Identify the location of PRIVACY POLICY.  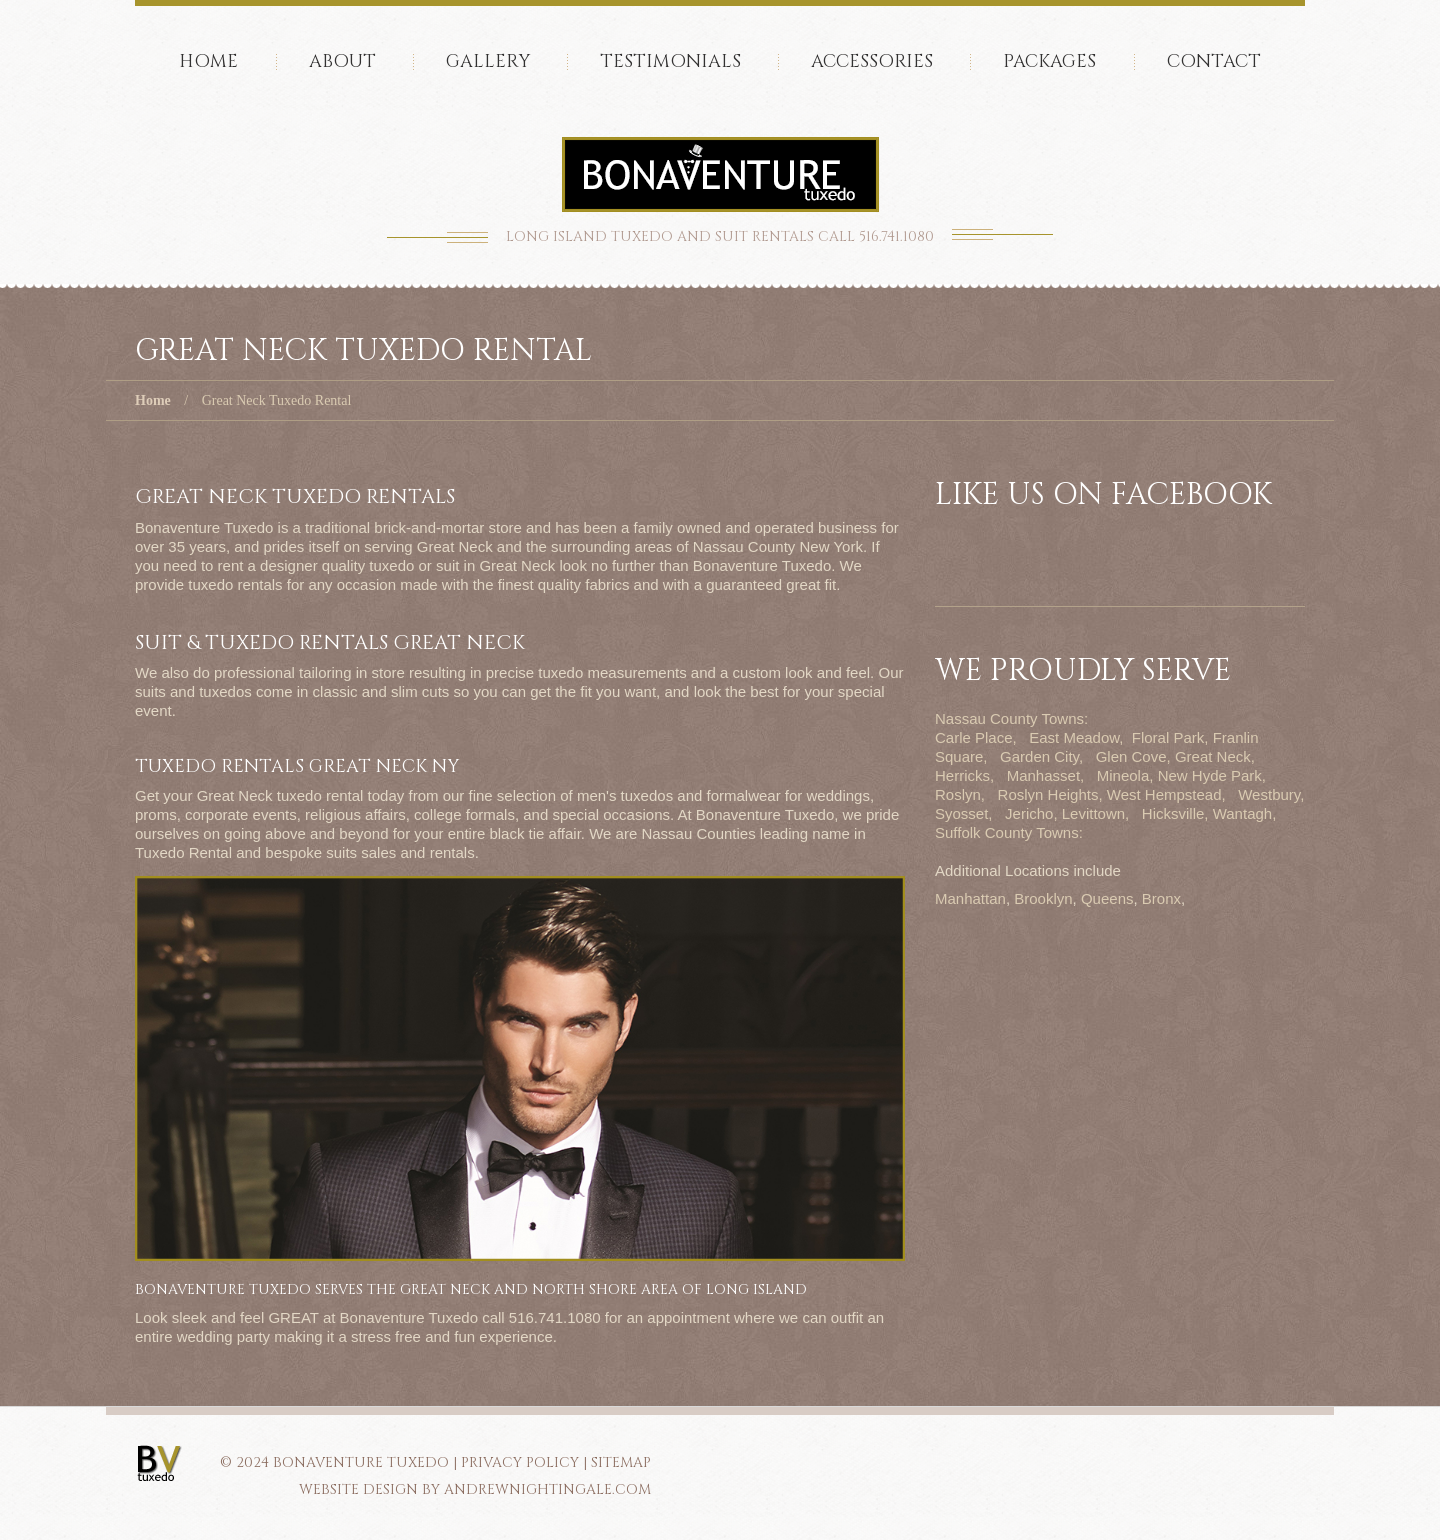
(520, 1462).